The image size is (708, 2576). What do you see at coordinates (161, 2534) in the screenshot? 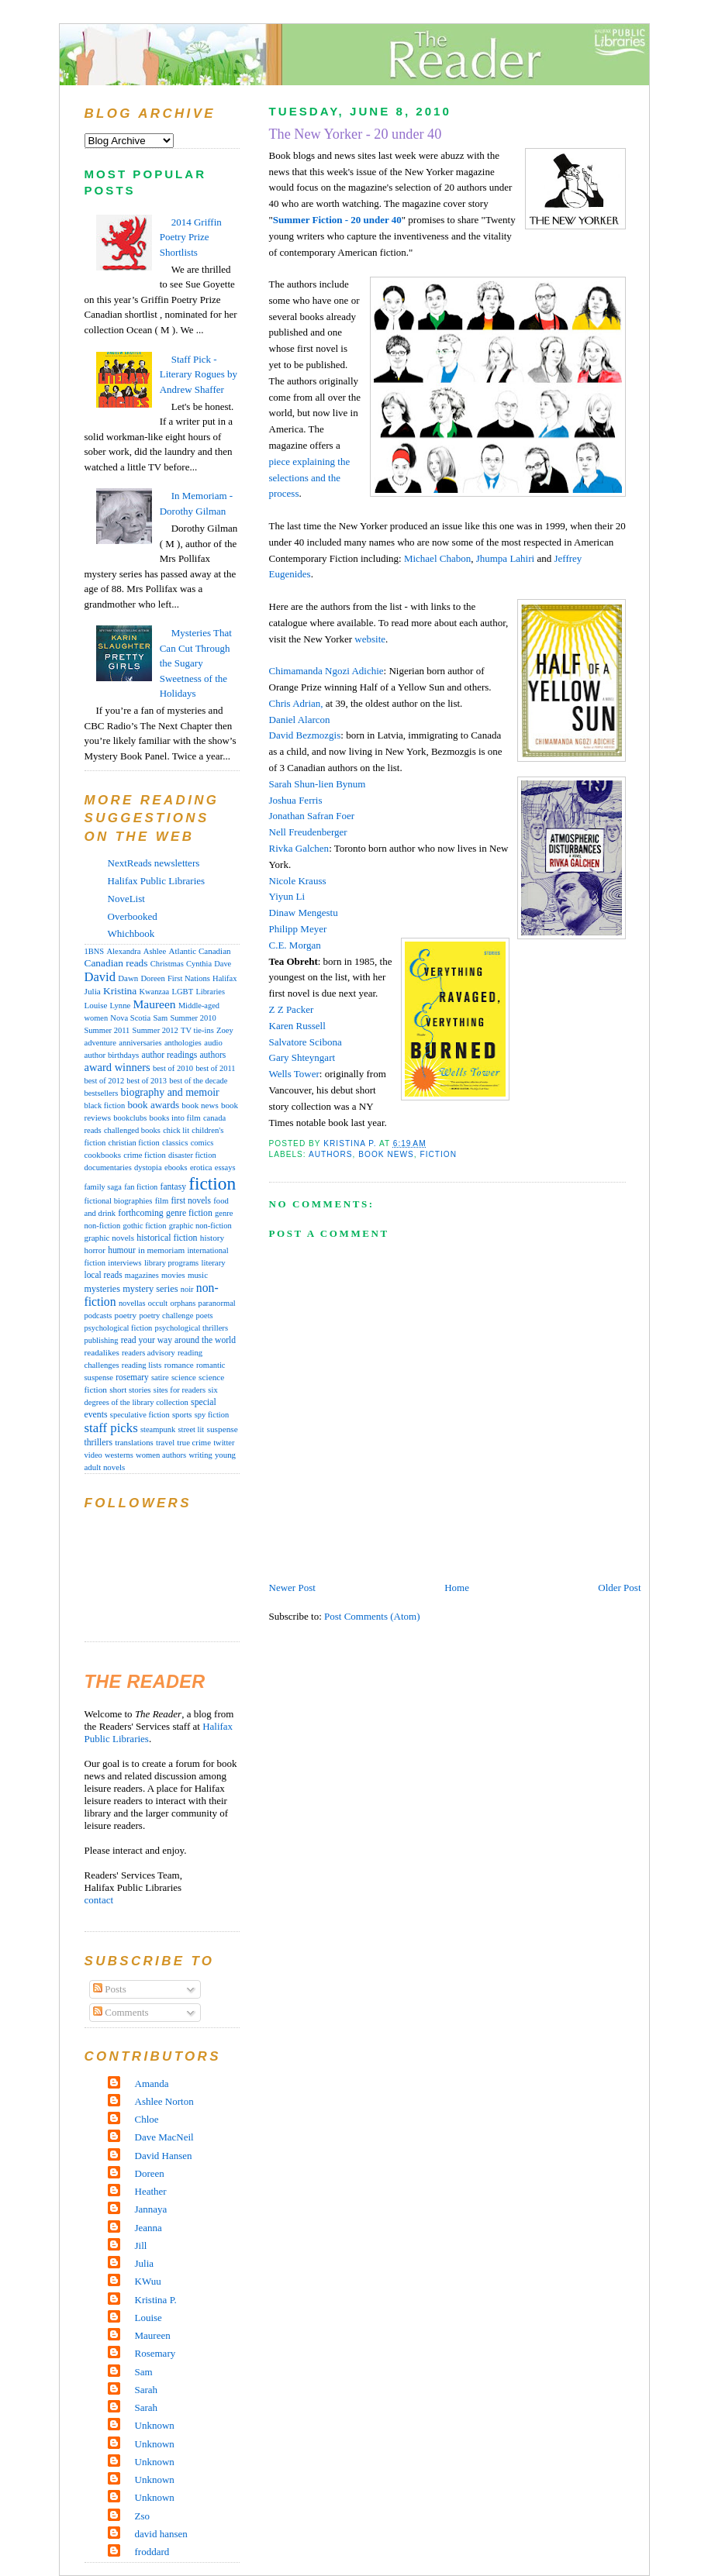
I see `david hansen` at bounding box center [161, 2534].